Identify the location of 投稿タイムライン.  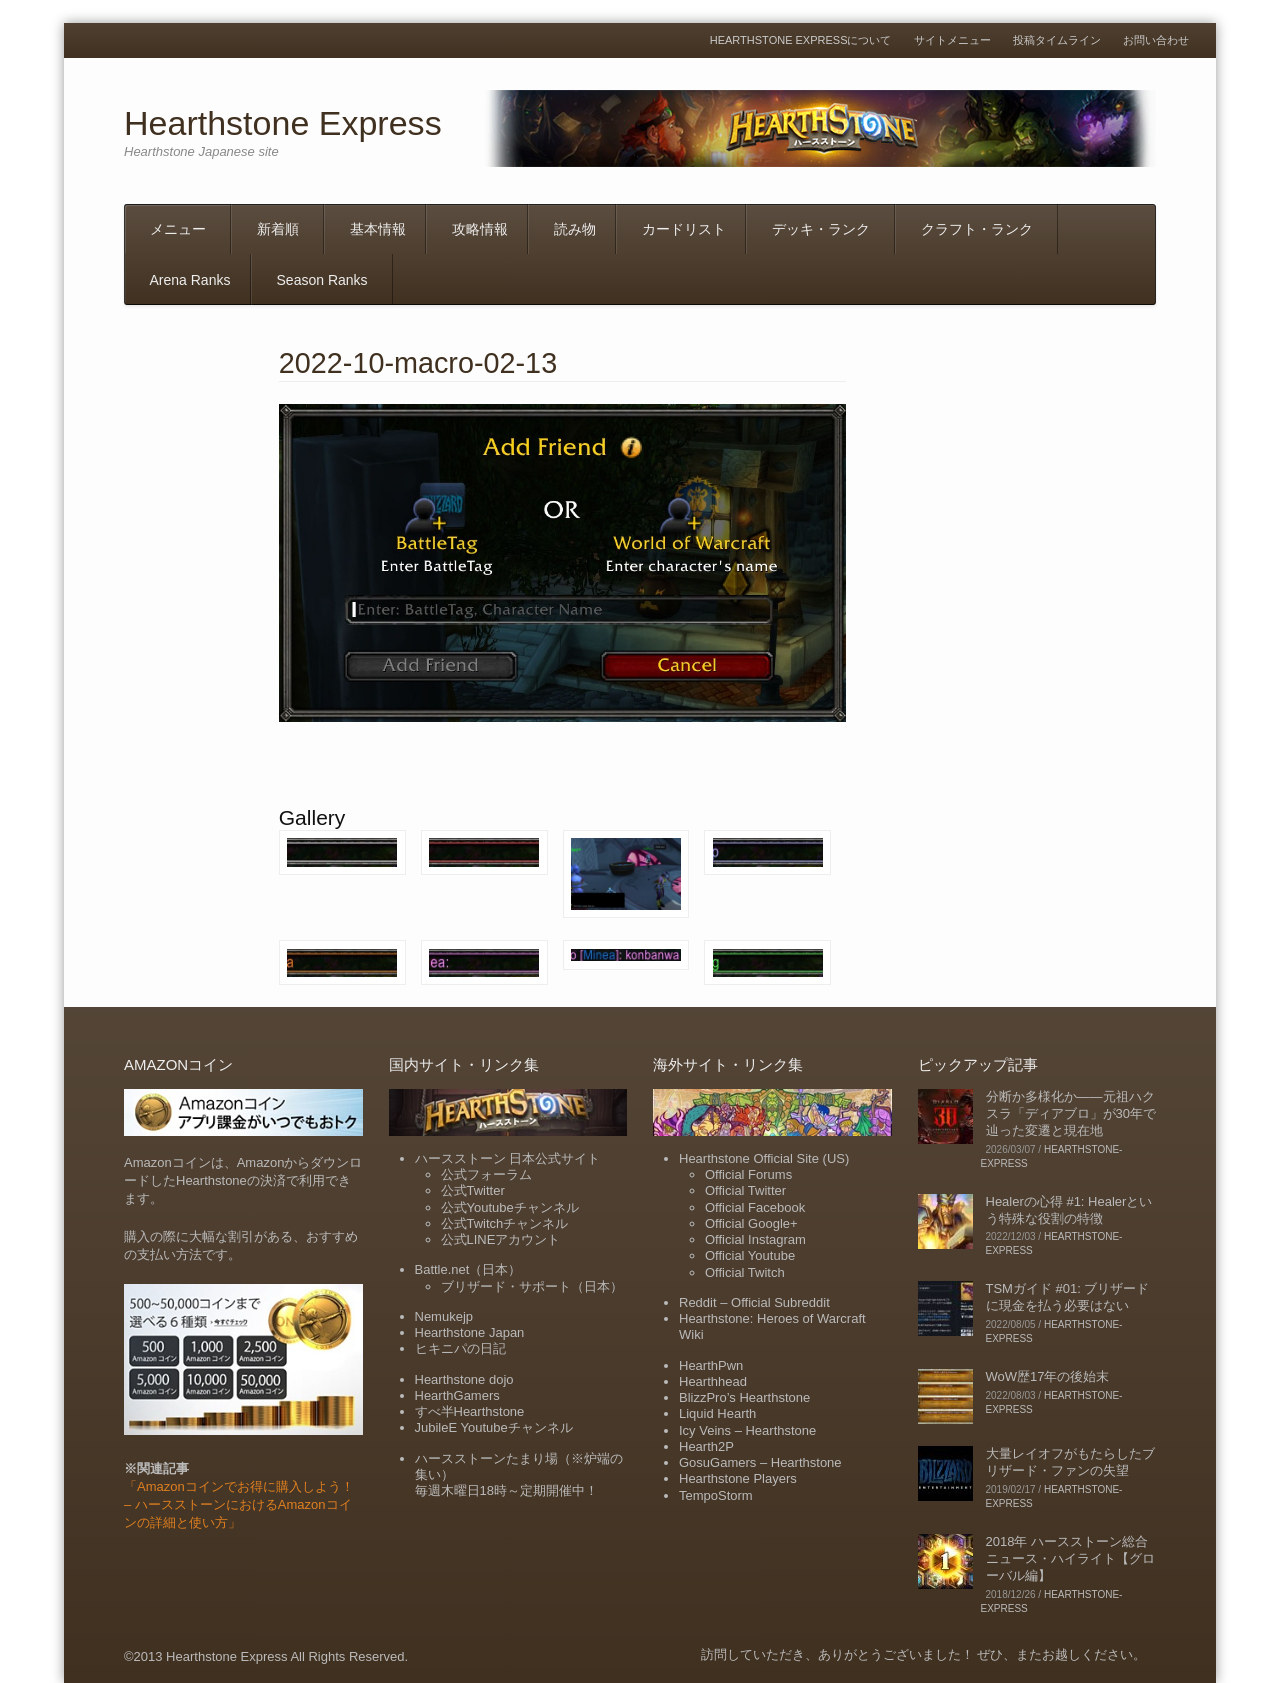
(1057, 40).